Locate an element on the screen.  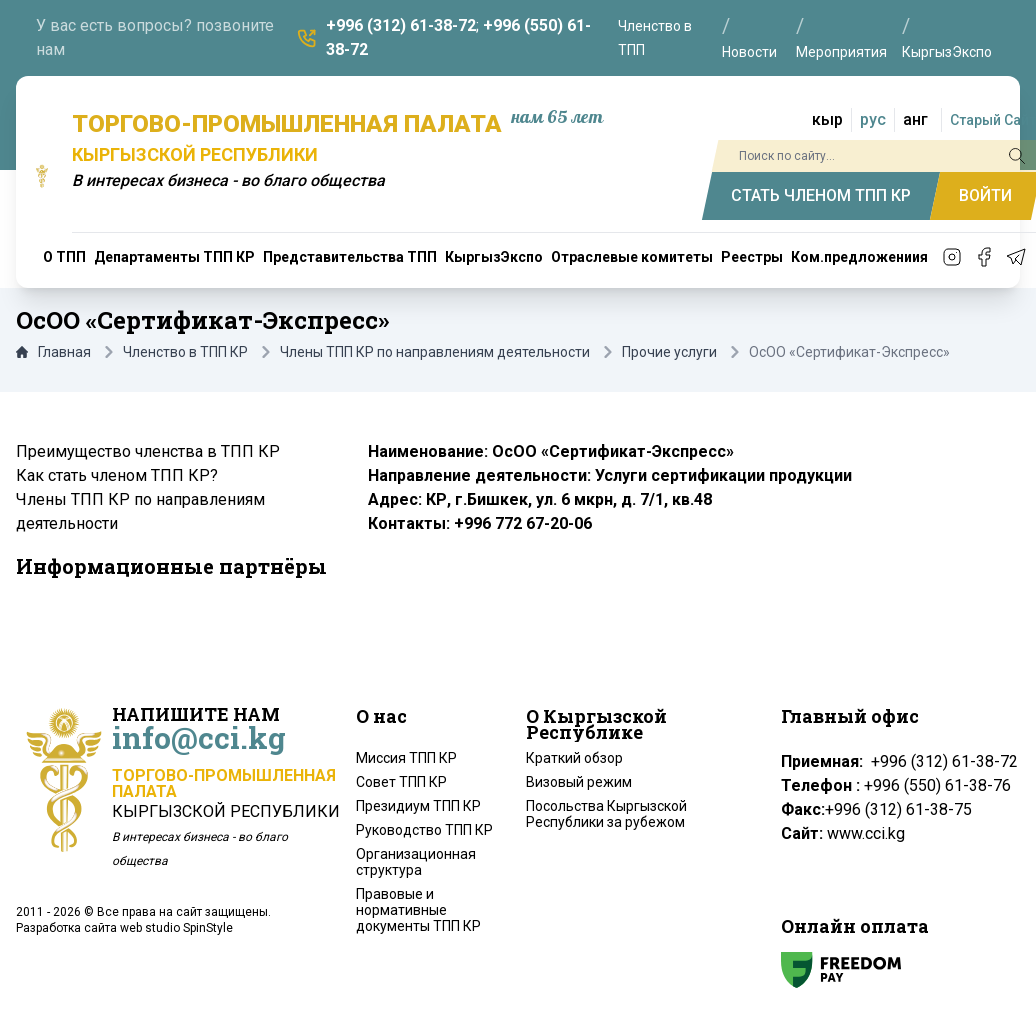
+996 (312) 61-38-72 is located at coordinates (401, 25).